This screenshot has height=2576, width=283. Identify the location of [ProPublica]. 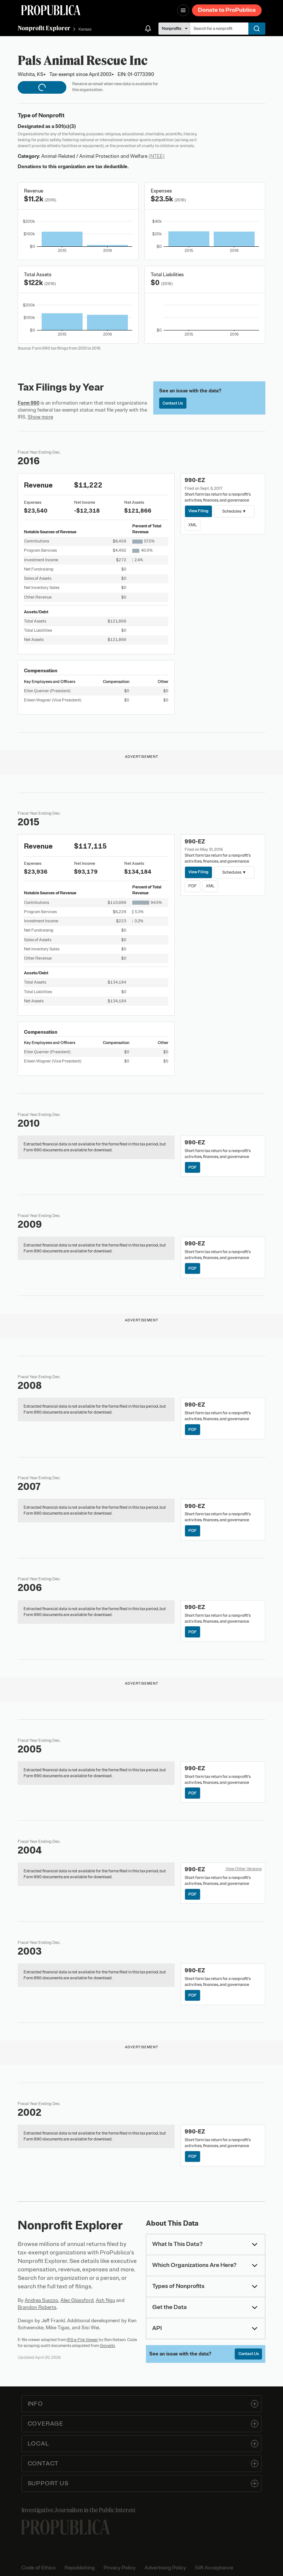
(50, 10).